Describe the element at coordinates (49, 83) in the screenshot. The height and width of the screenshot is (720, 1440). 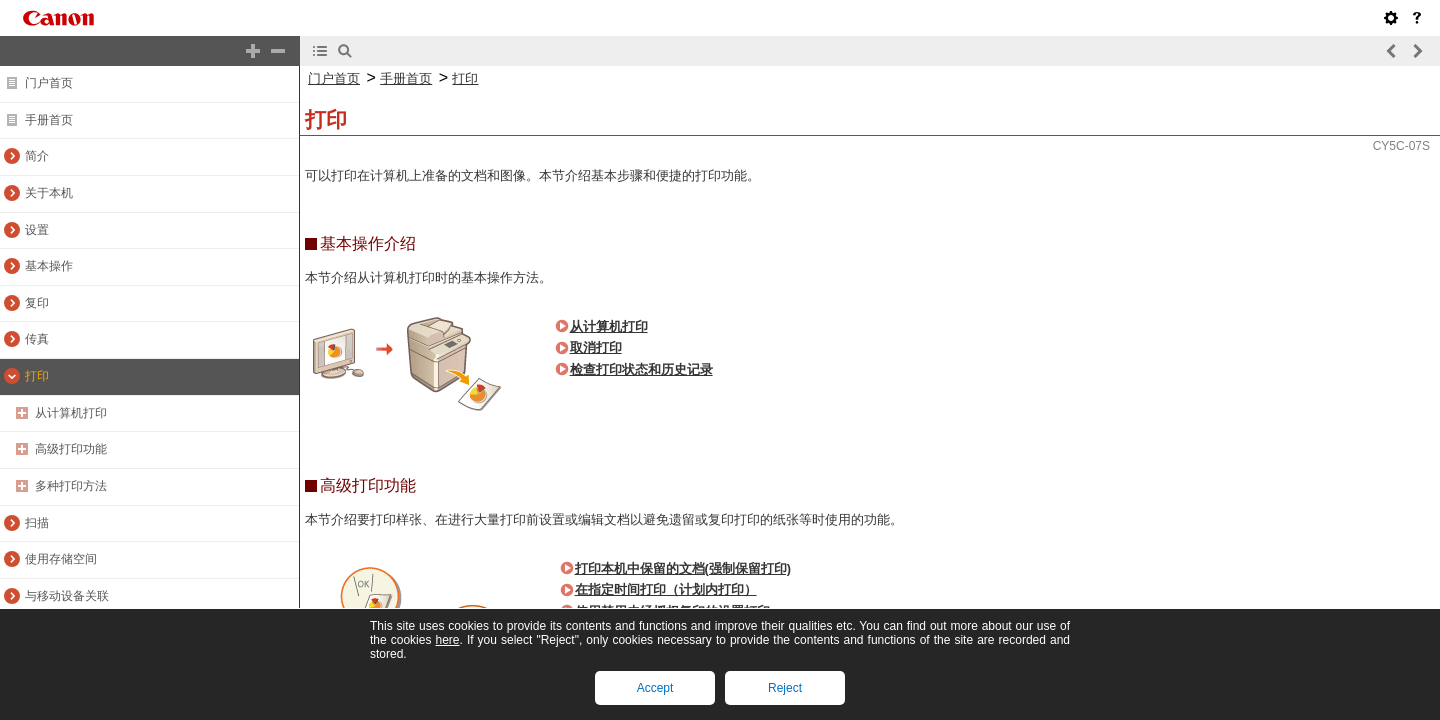
I see `门户首页` at that location.